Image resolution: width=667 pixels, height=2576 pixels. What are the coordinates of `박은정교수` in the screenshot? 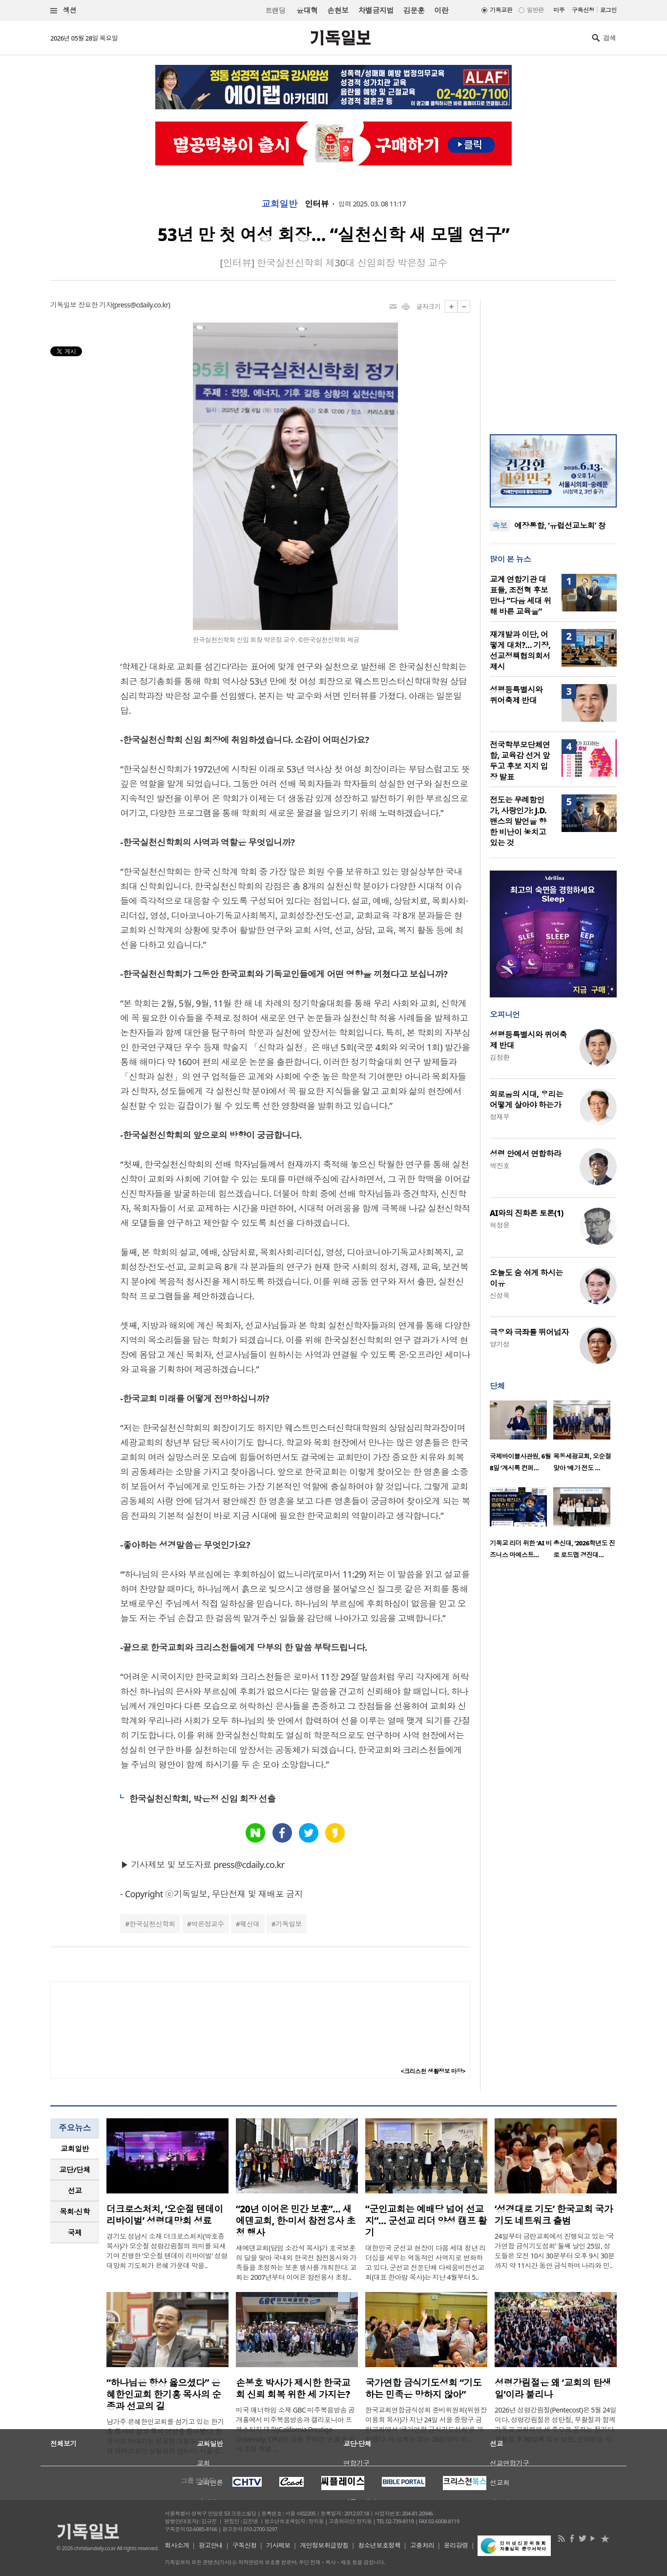 It's located at (207, 1923).